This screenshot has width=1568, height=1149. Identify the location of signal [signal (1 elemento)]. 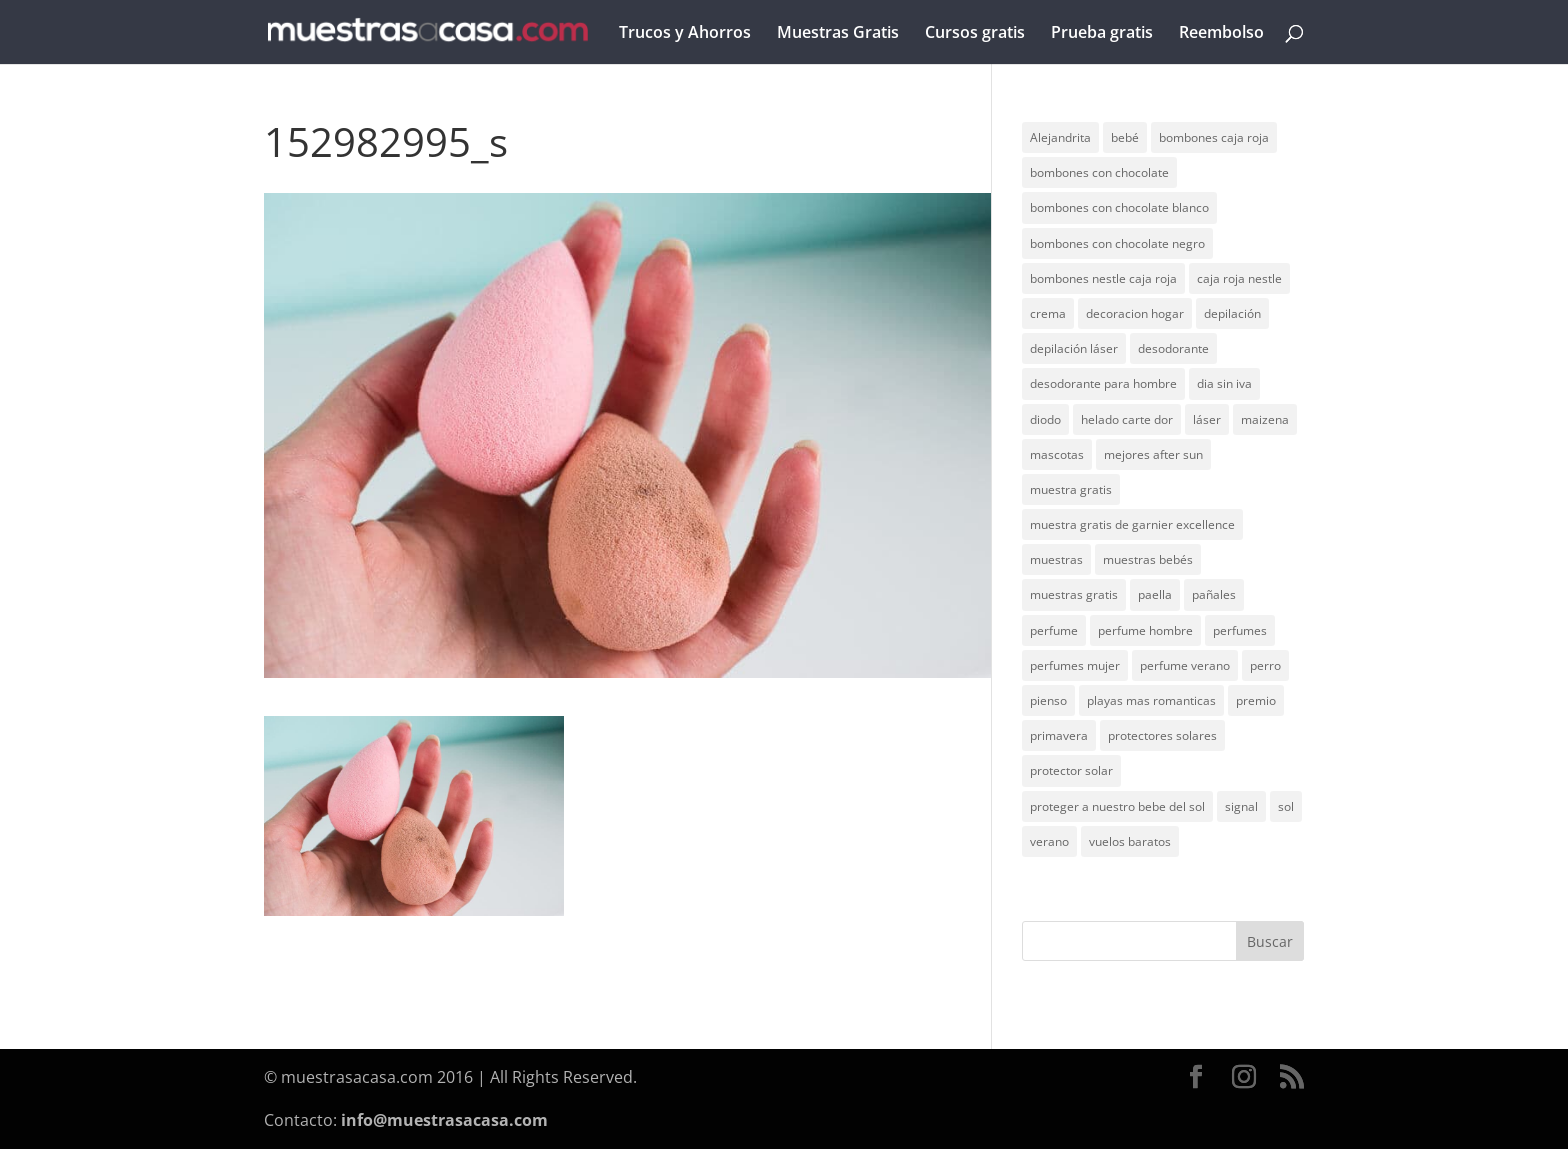
(1241, 806).